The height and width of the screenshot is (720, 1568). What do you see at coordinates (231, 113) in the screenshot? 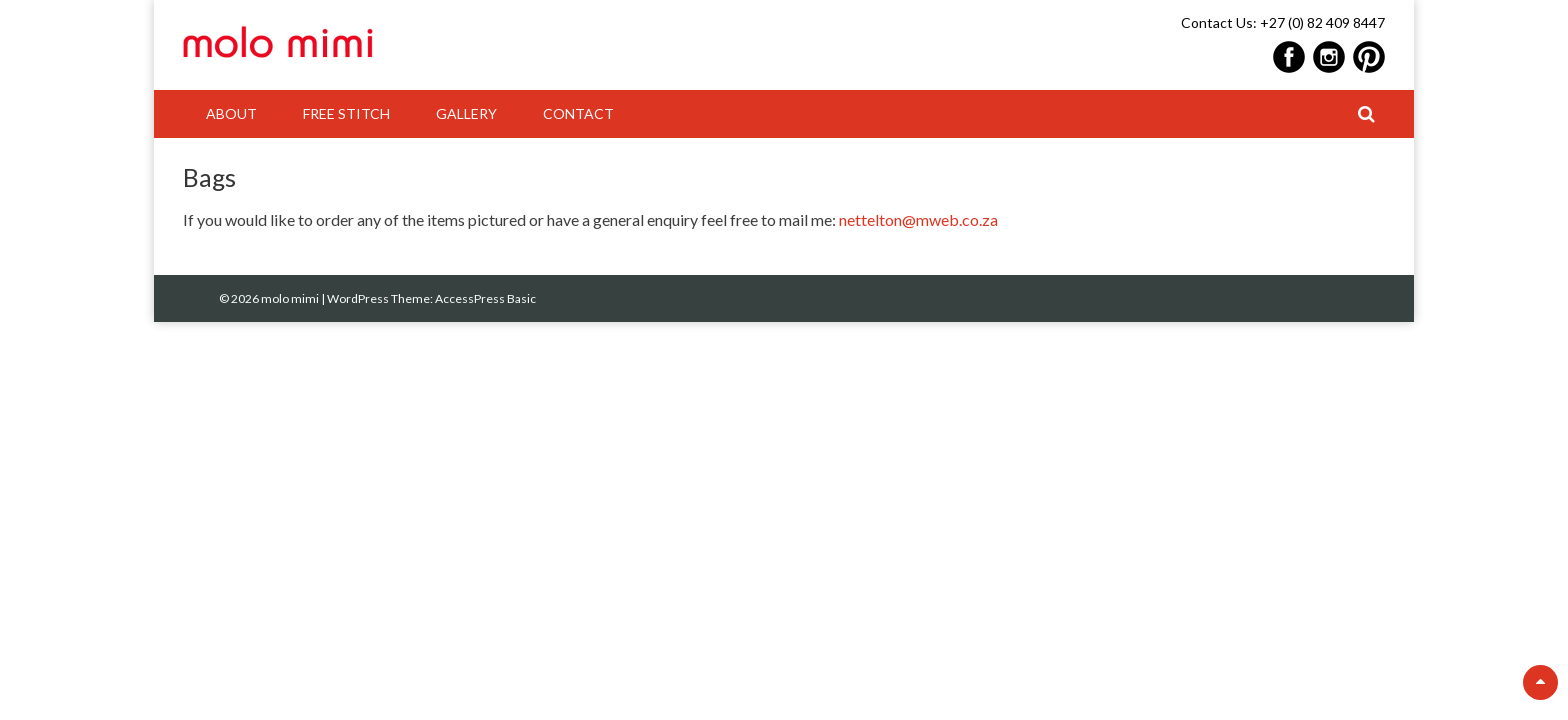
I see `About` at bounding box center [231, 113].